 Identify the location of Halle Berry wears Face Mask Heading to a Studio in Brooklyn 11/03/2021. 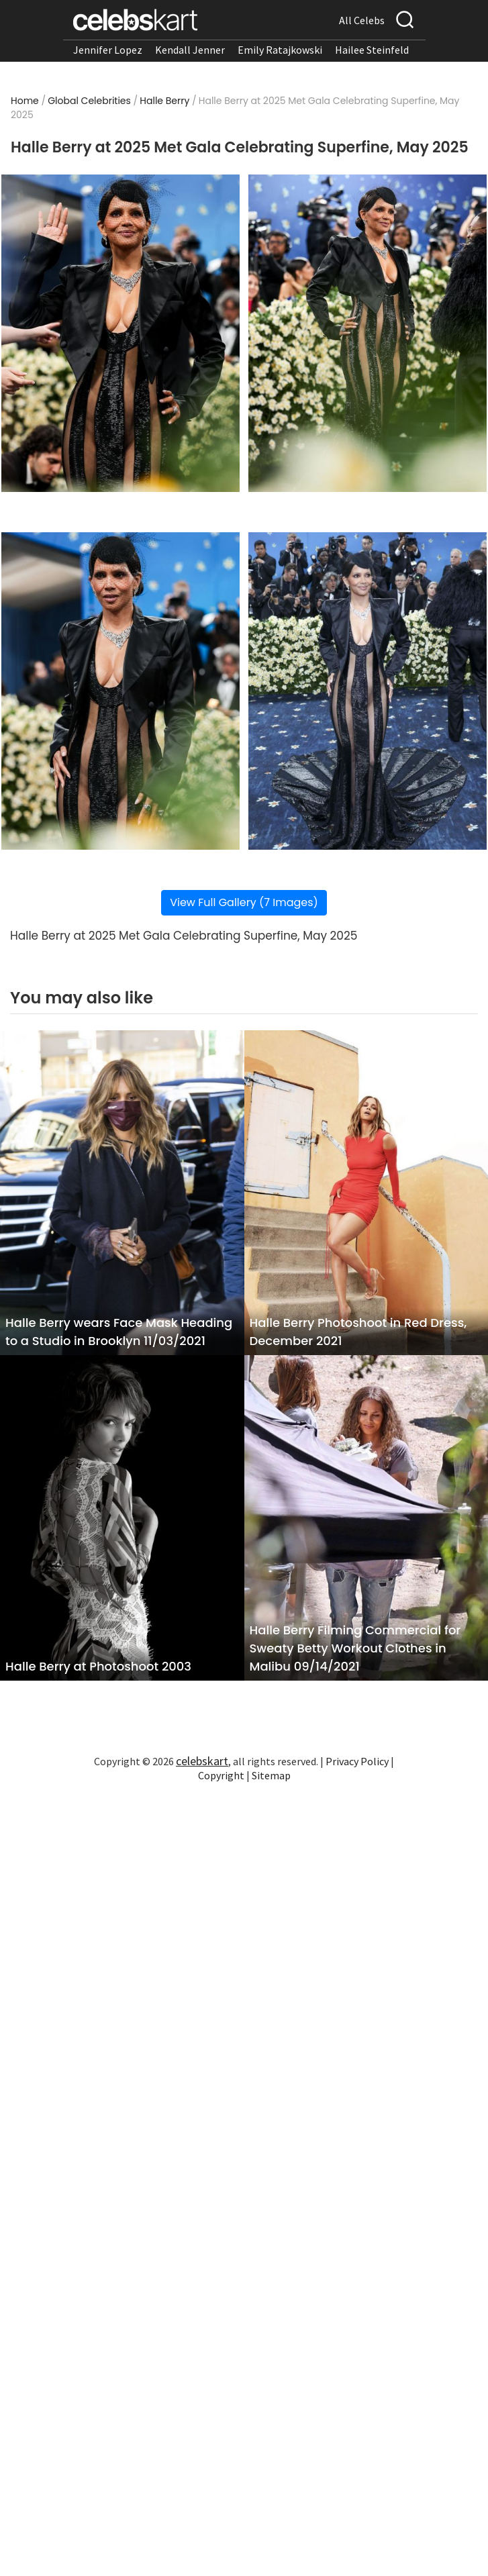
(118, 1331).